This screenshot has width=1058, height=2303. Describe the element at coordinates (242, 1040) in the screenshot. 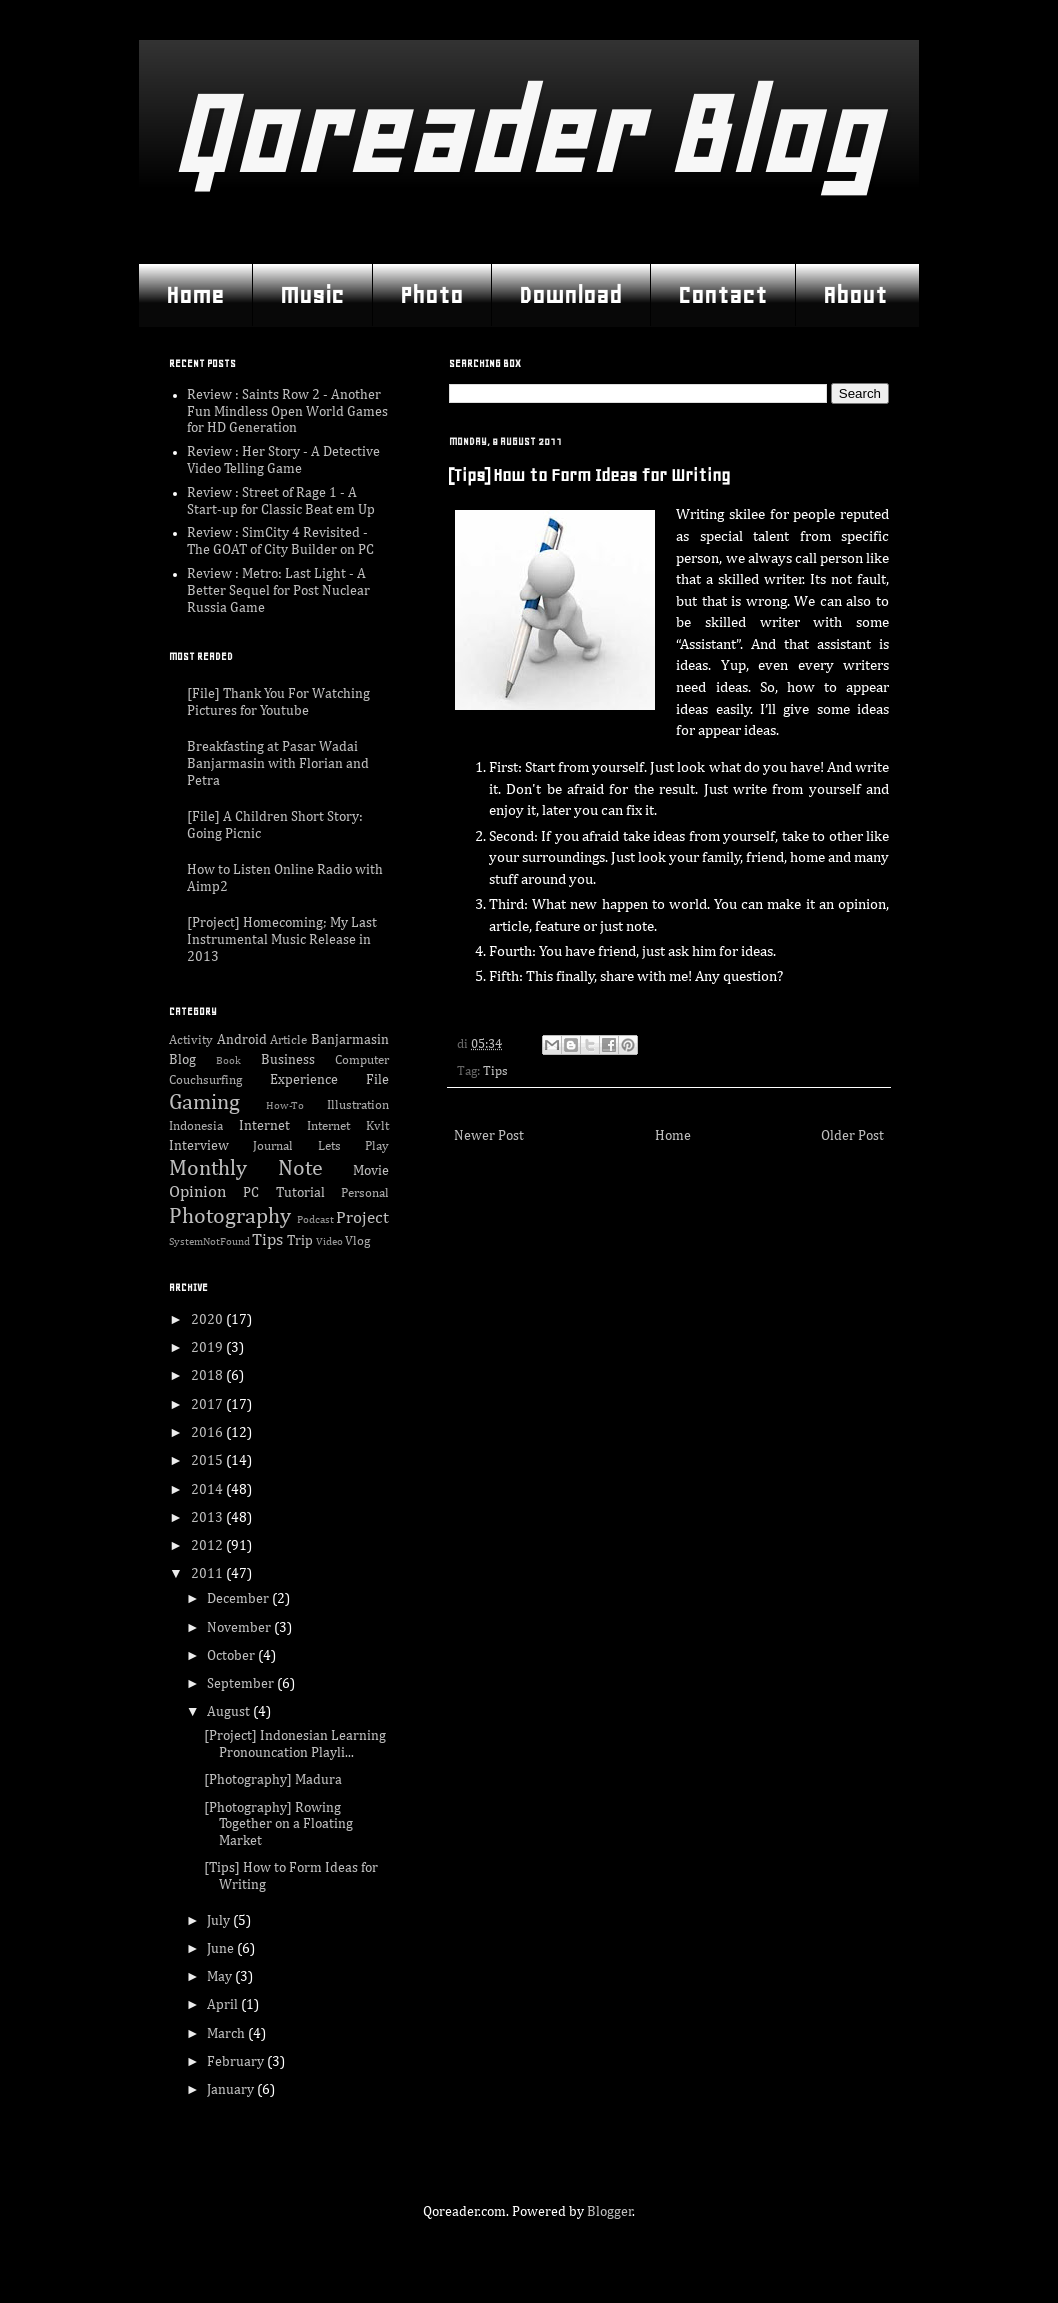

I see `Android` at that location.